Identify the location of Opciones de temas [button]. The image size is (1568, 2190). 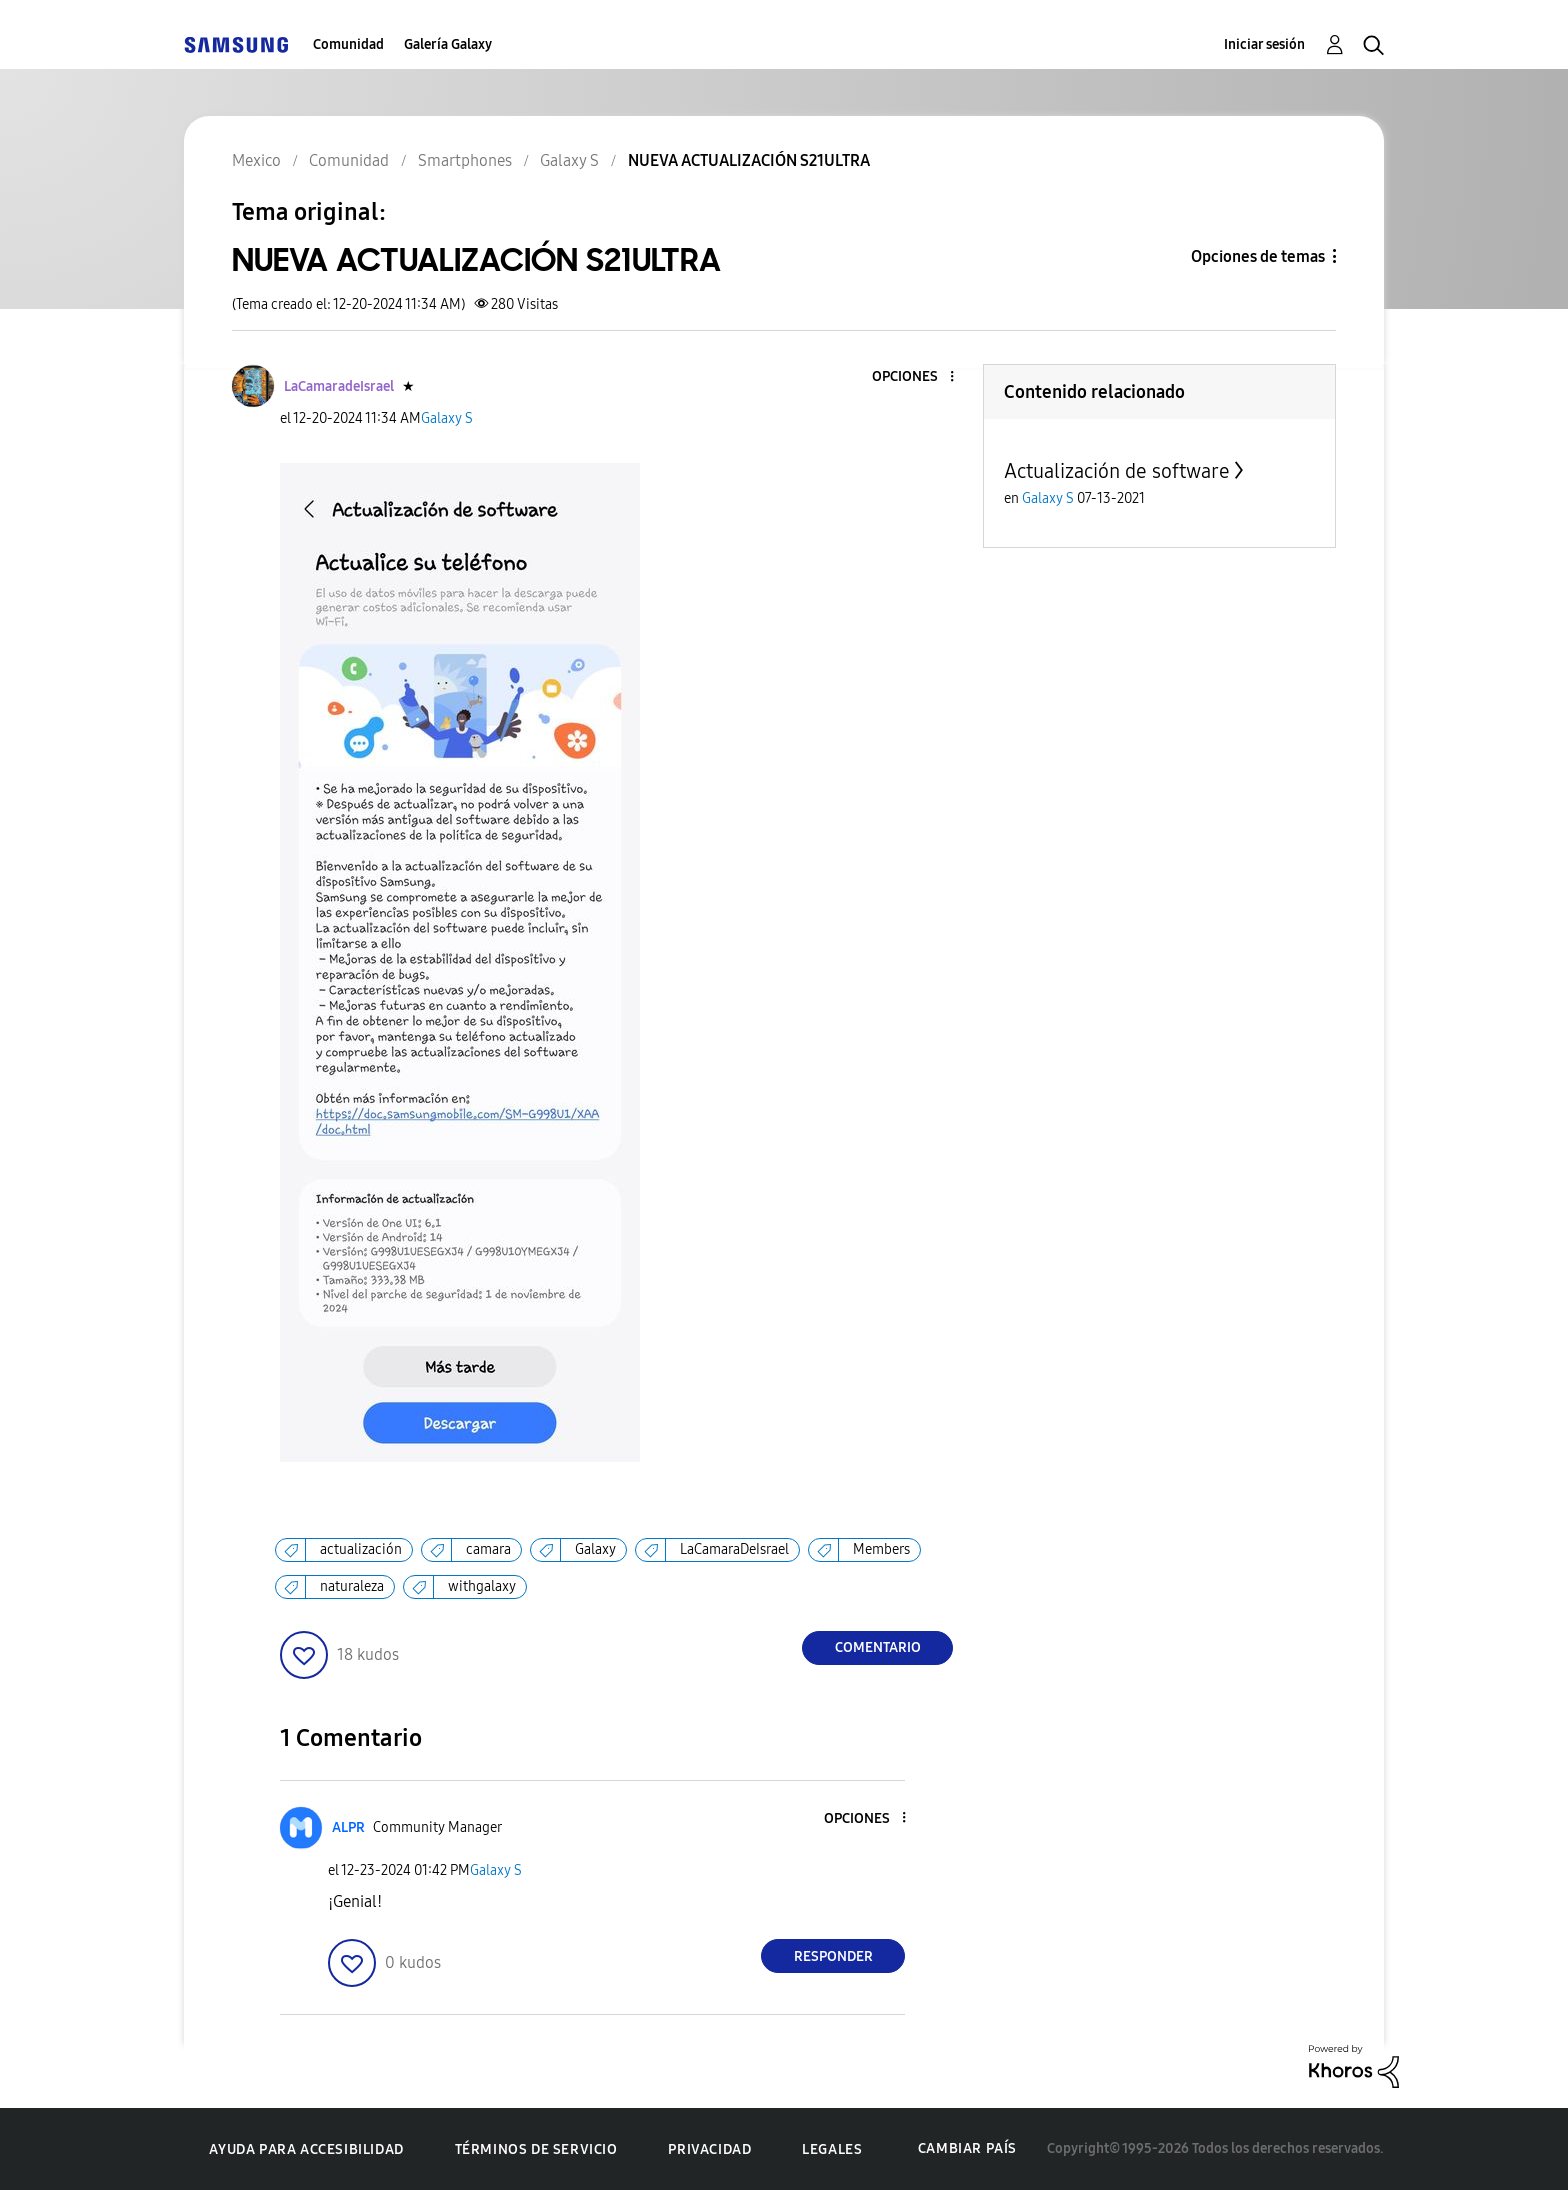
(1258, 256).